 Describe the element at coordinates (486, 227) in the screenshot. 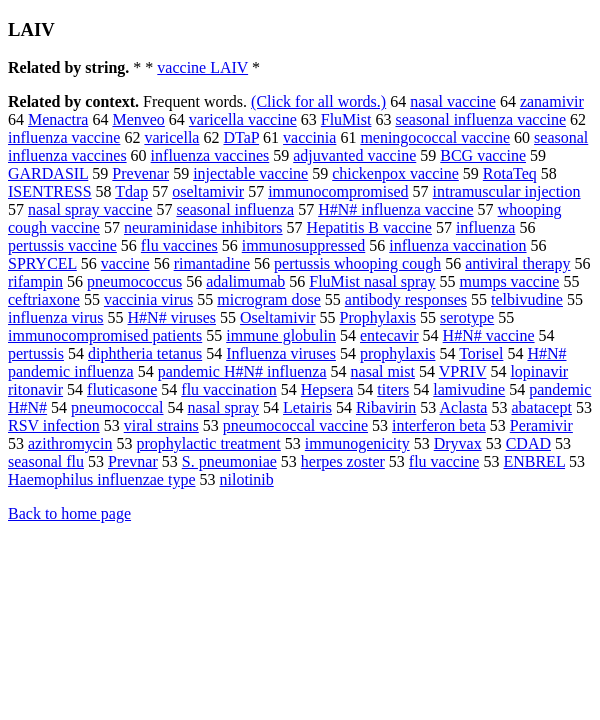

I see `influenza` at that location.